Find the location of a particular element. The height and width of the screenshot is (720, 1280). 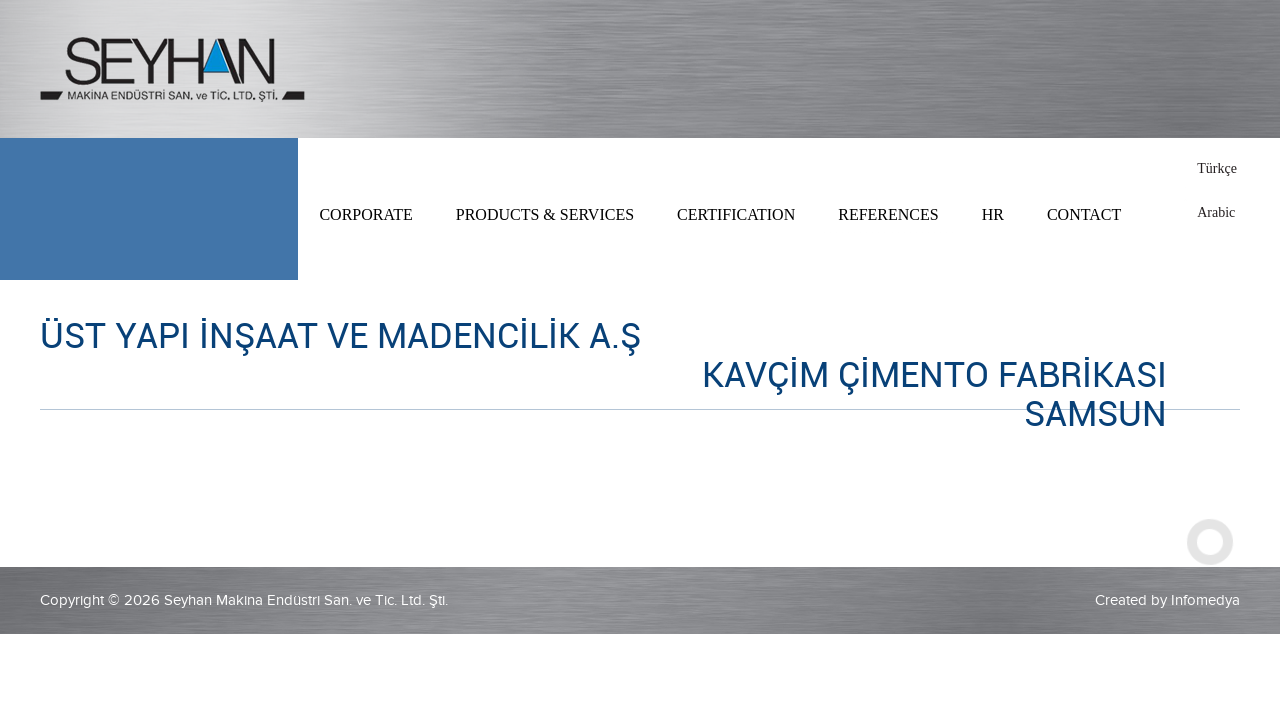

Türkçe is located at coordinates (1217, 168).